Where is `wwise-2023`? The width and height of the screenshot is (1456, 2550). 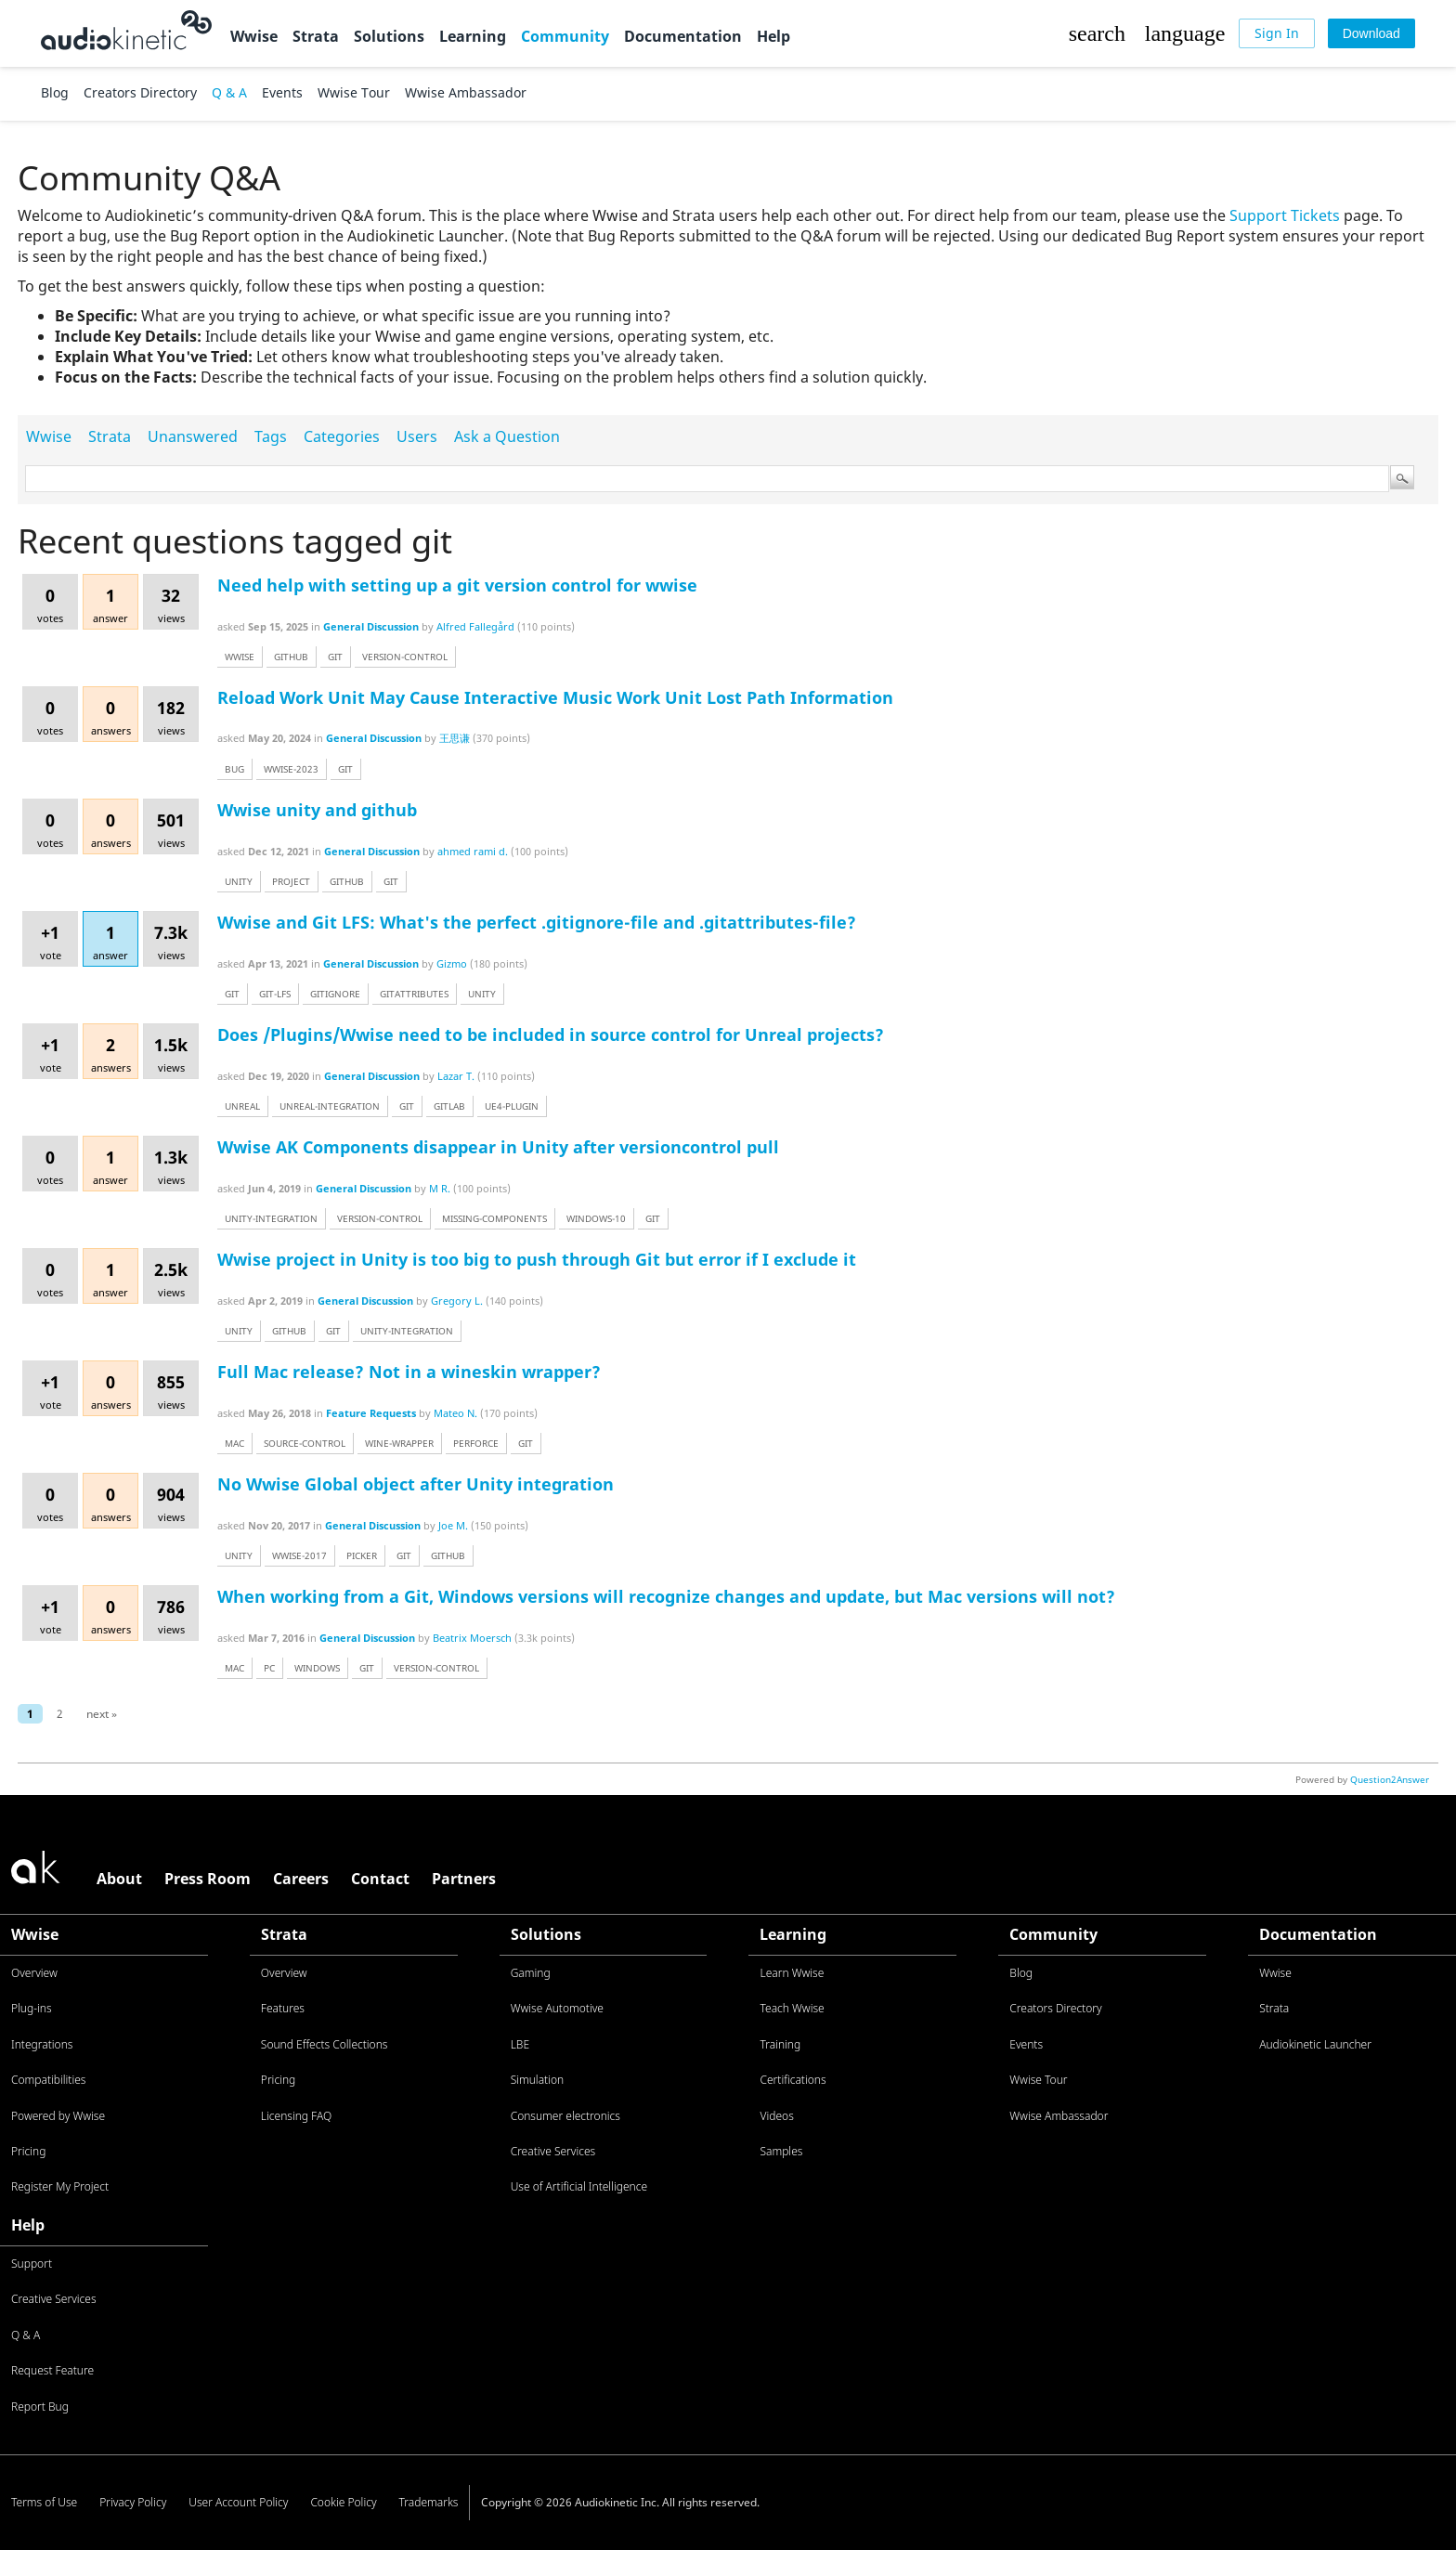 wwise-2023 is located at coordinates (291, 768).